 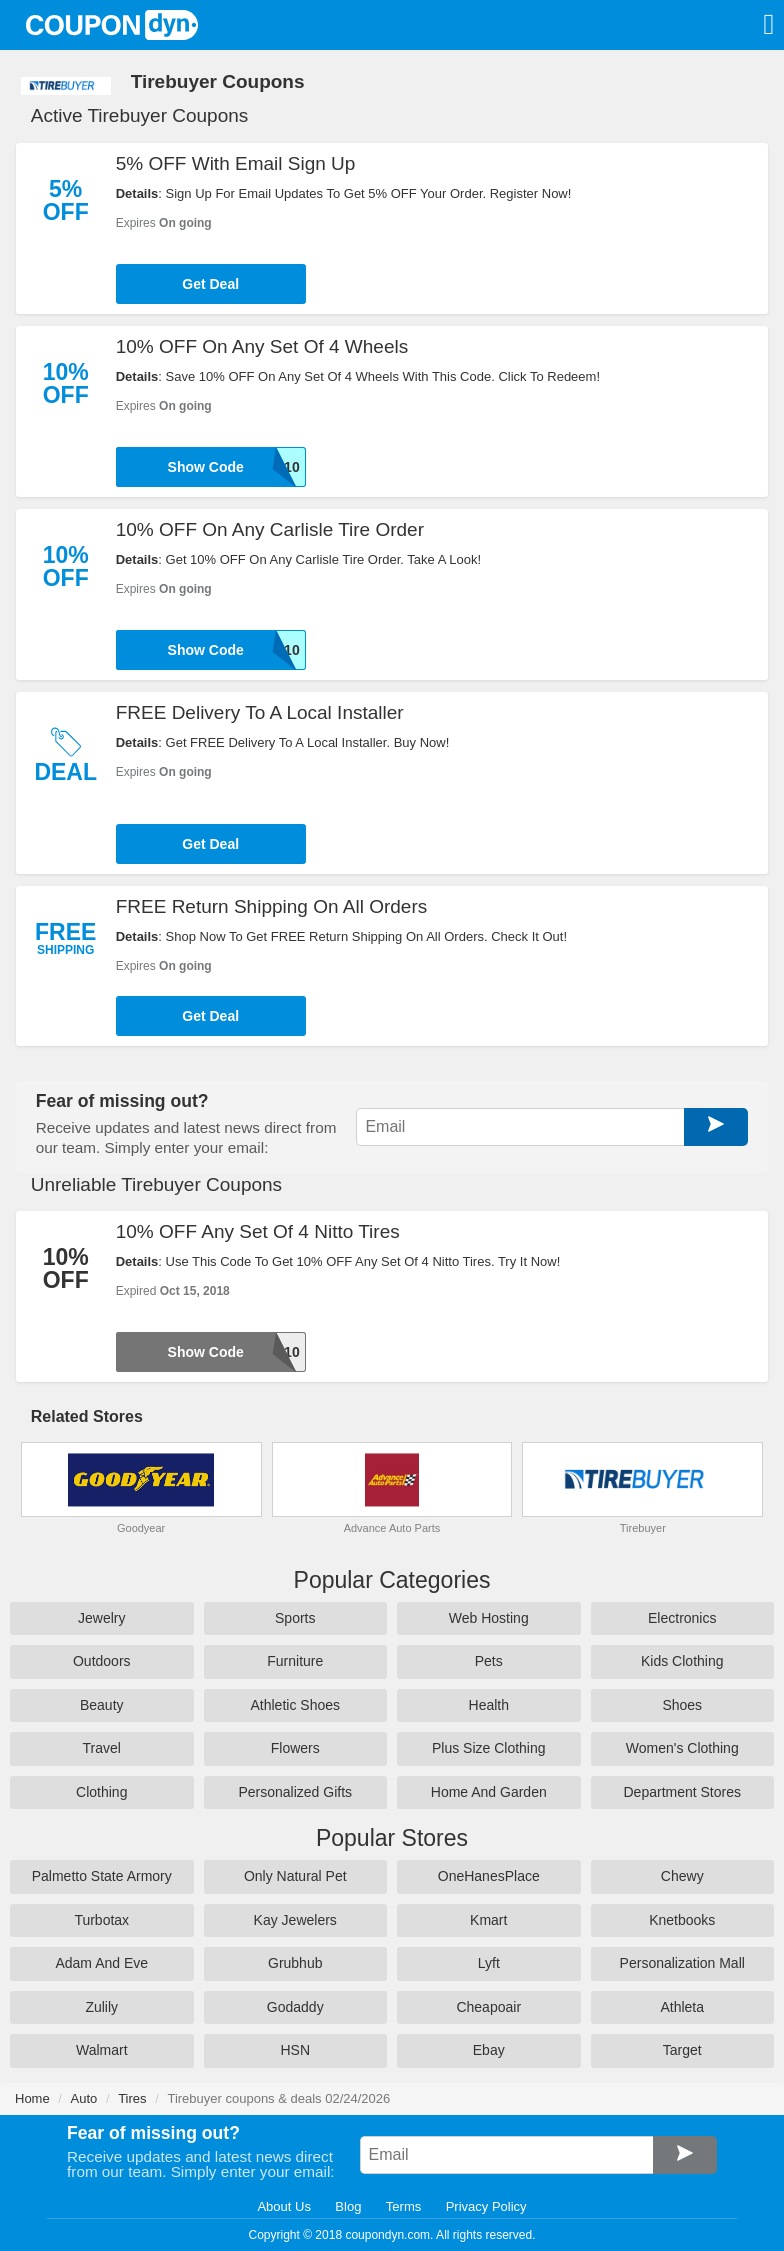 What do you see at coordinates (489, 1618) in the screenshot?
I see `Web Hosting` at bounding box center [489, 1618].